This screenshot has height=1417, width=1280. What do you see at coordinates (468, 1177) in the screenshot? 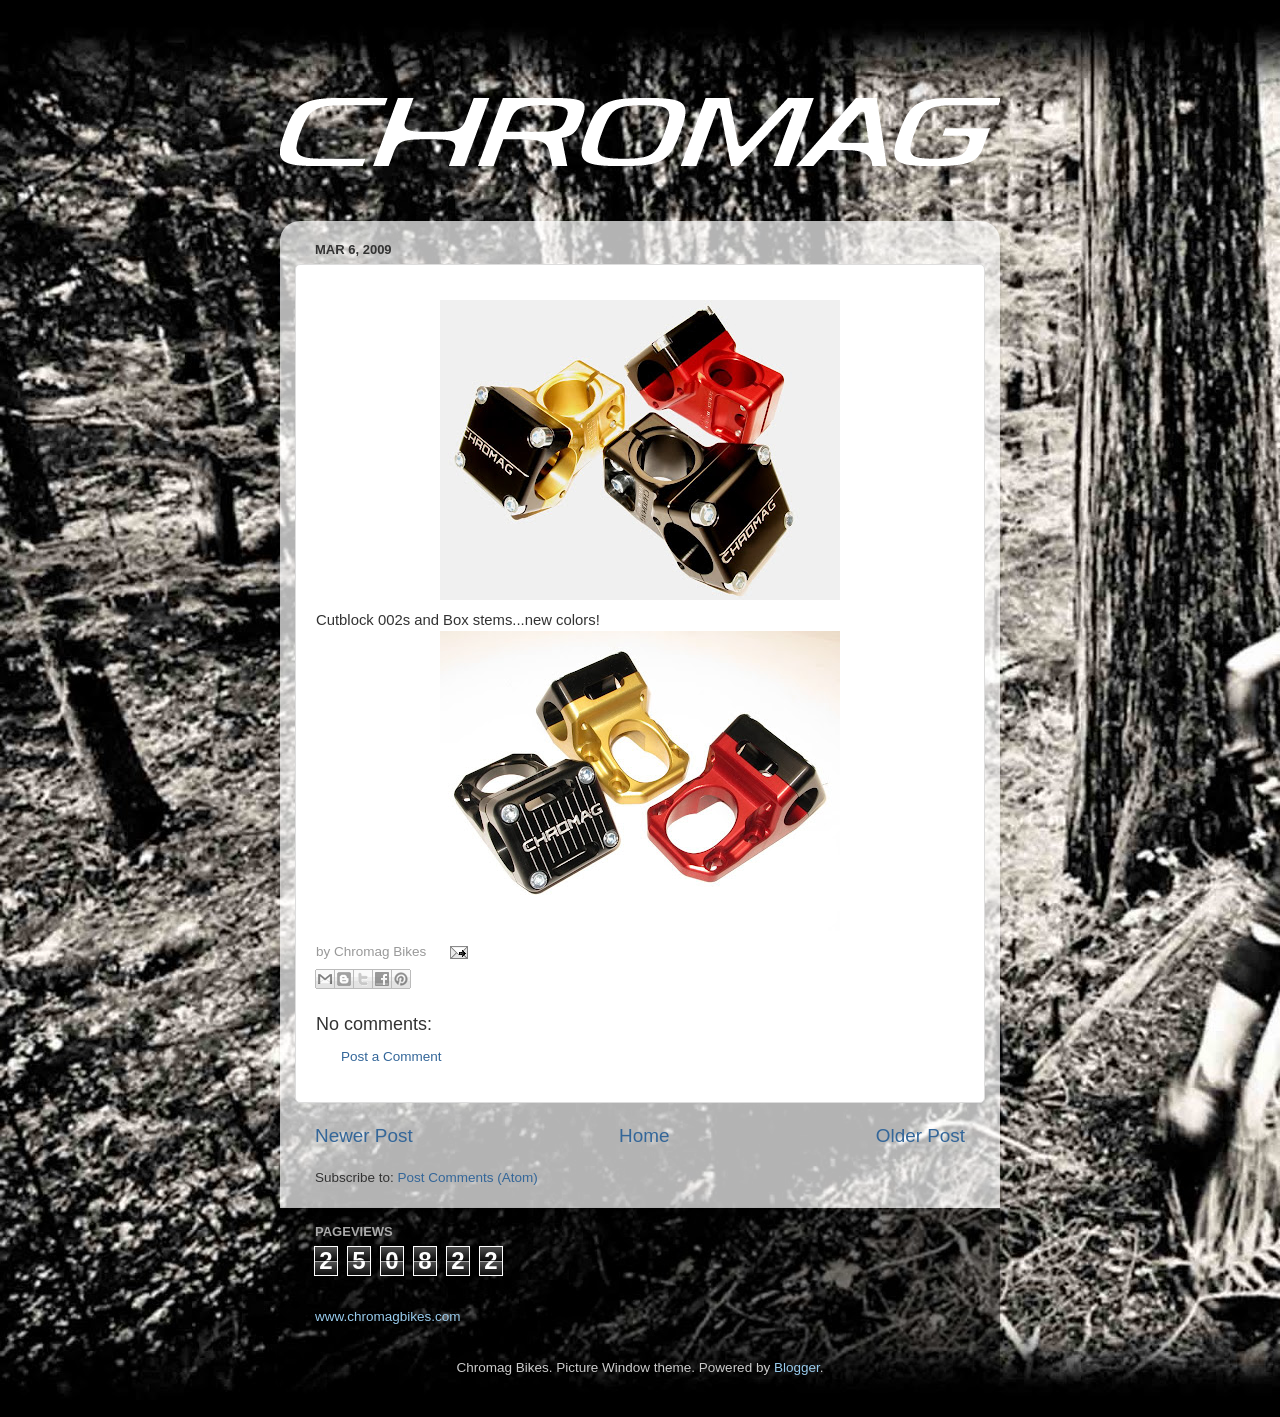
I see `Post Comments (Atom)` at bounding box center [468, 1177].